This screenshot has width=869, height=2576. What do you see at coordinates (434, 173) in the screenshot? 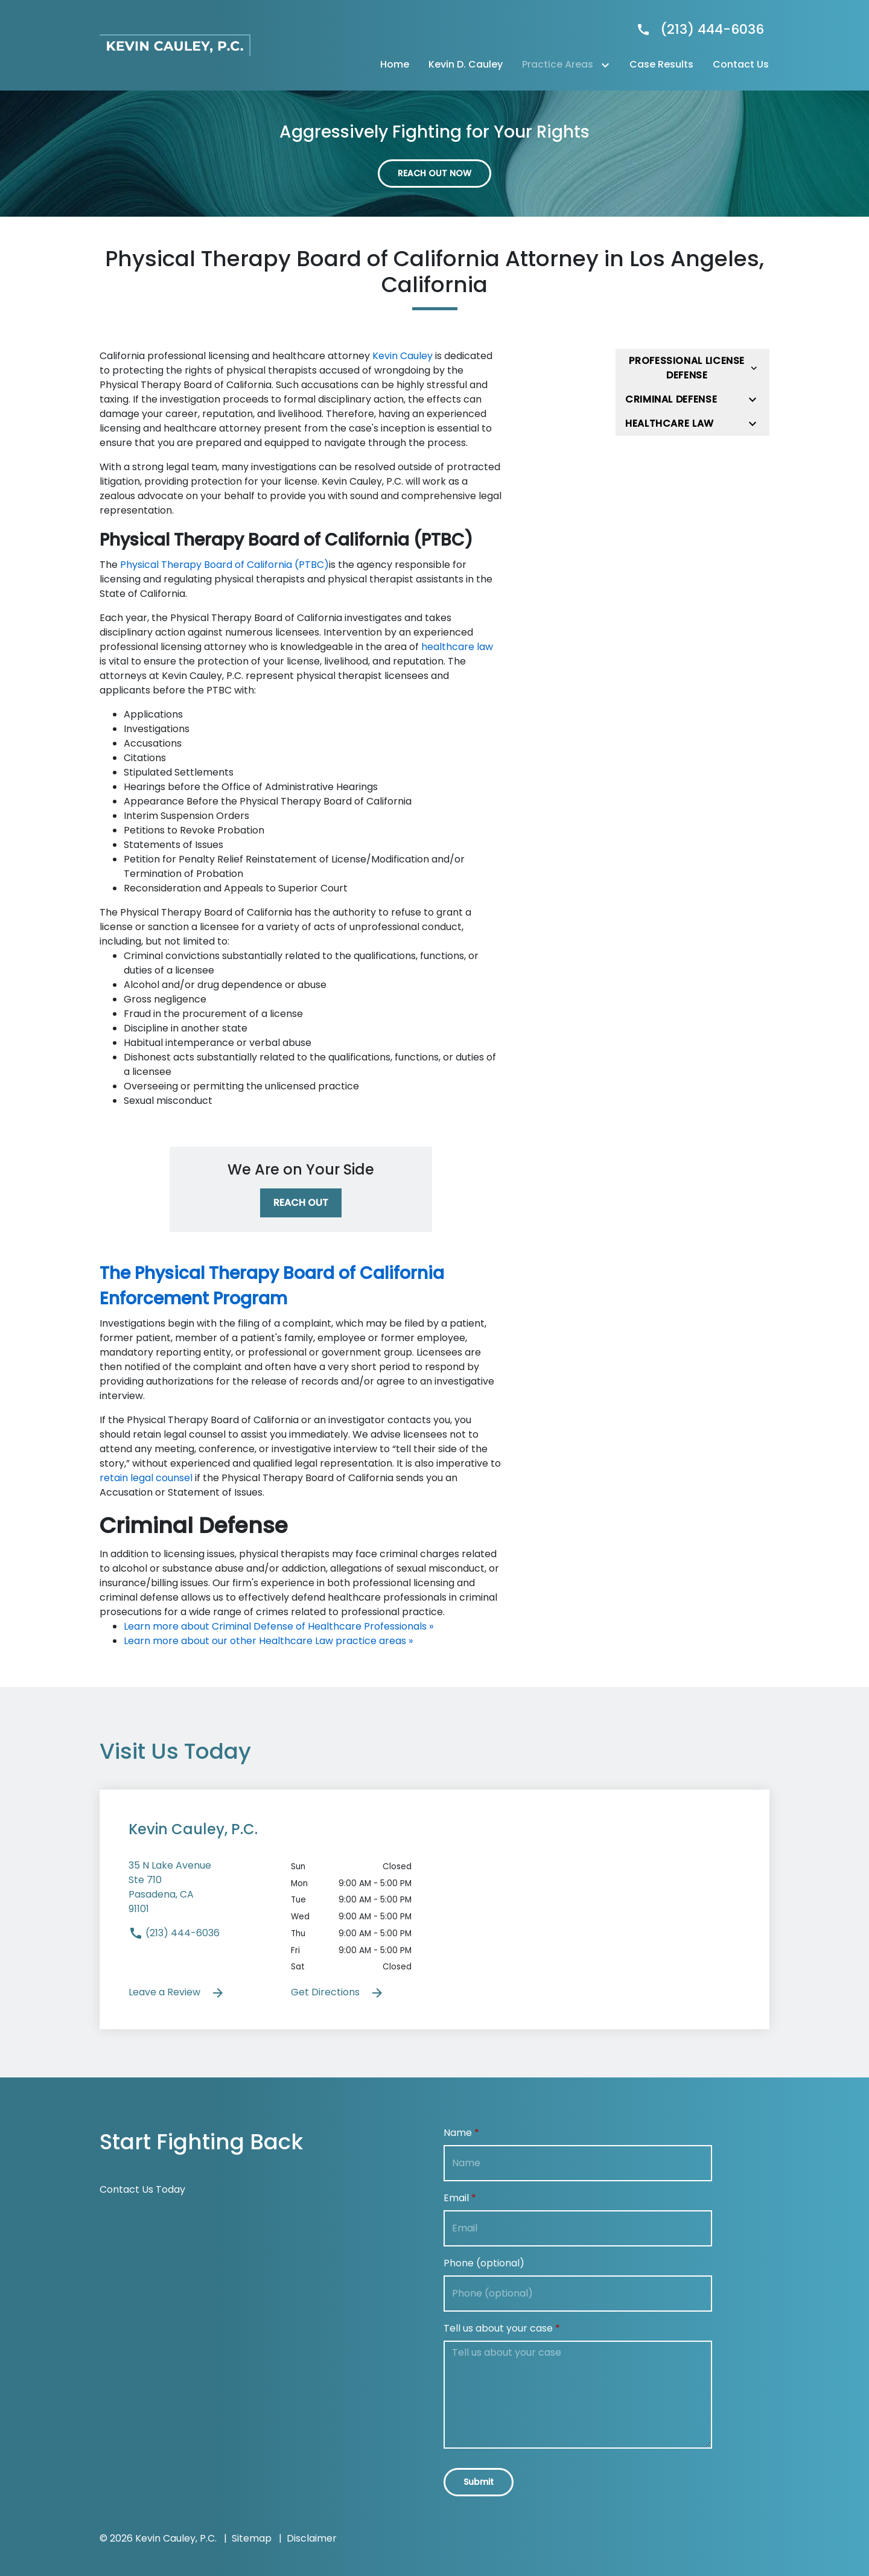
I see `[REACH OUT NOW]` at bounding box center [434, 173].